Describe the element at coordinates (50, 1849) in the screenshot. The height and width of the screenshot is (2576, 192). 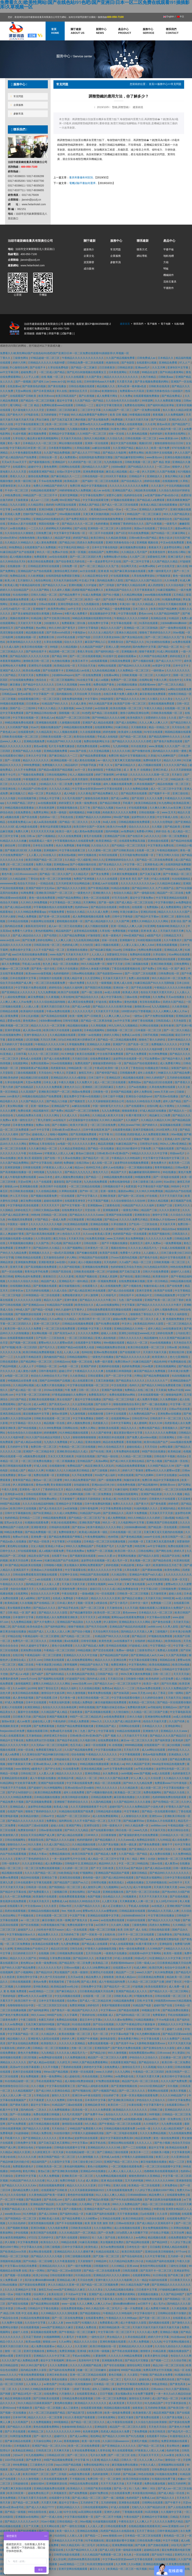
I see `精品国产一区二区三区av性色` at that location.